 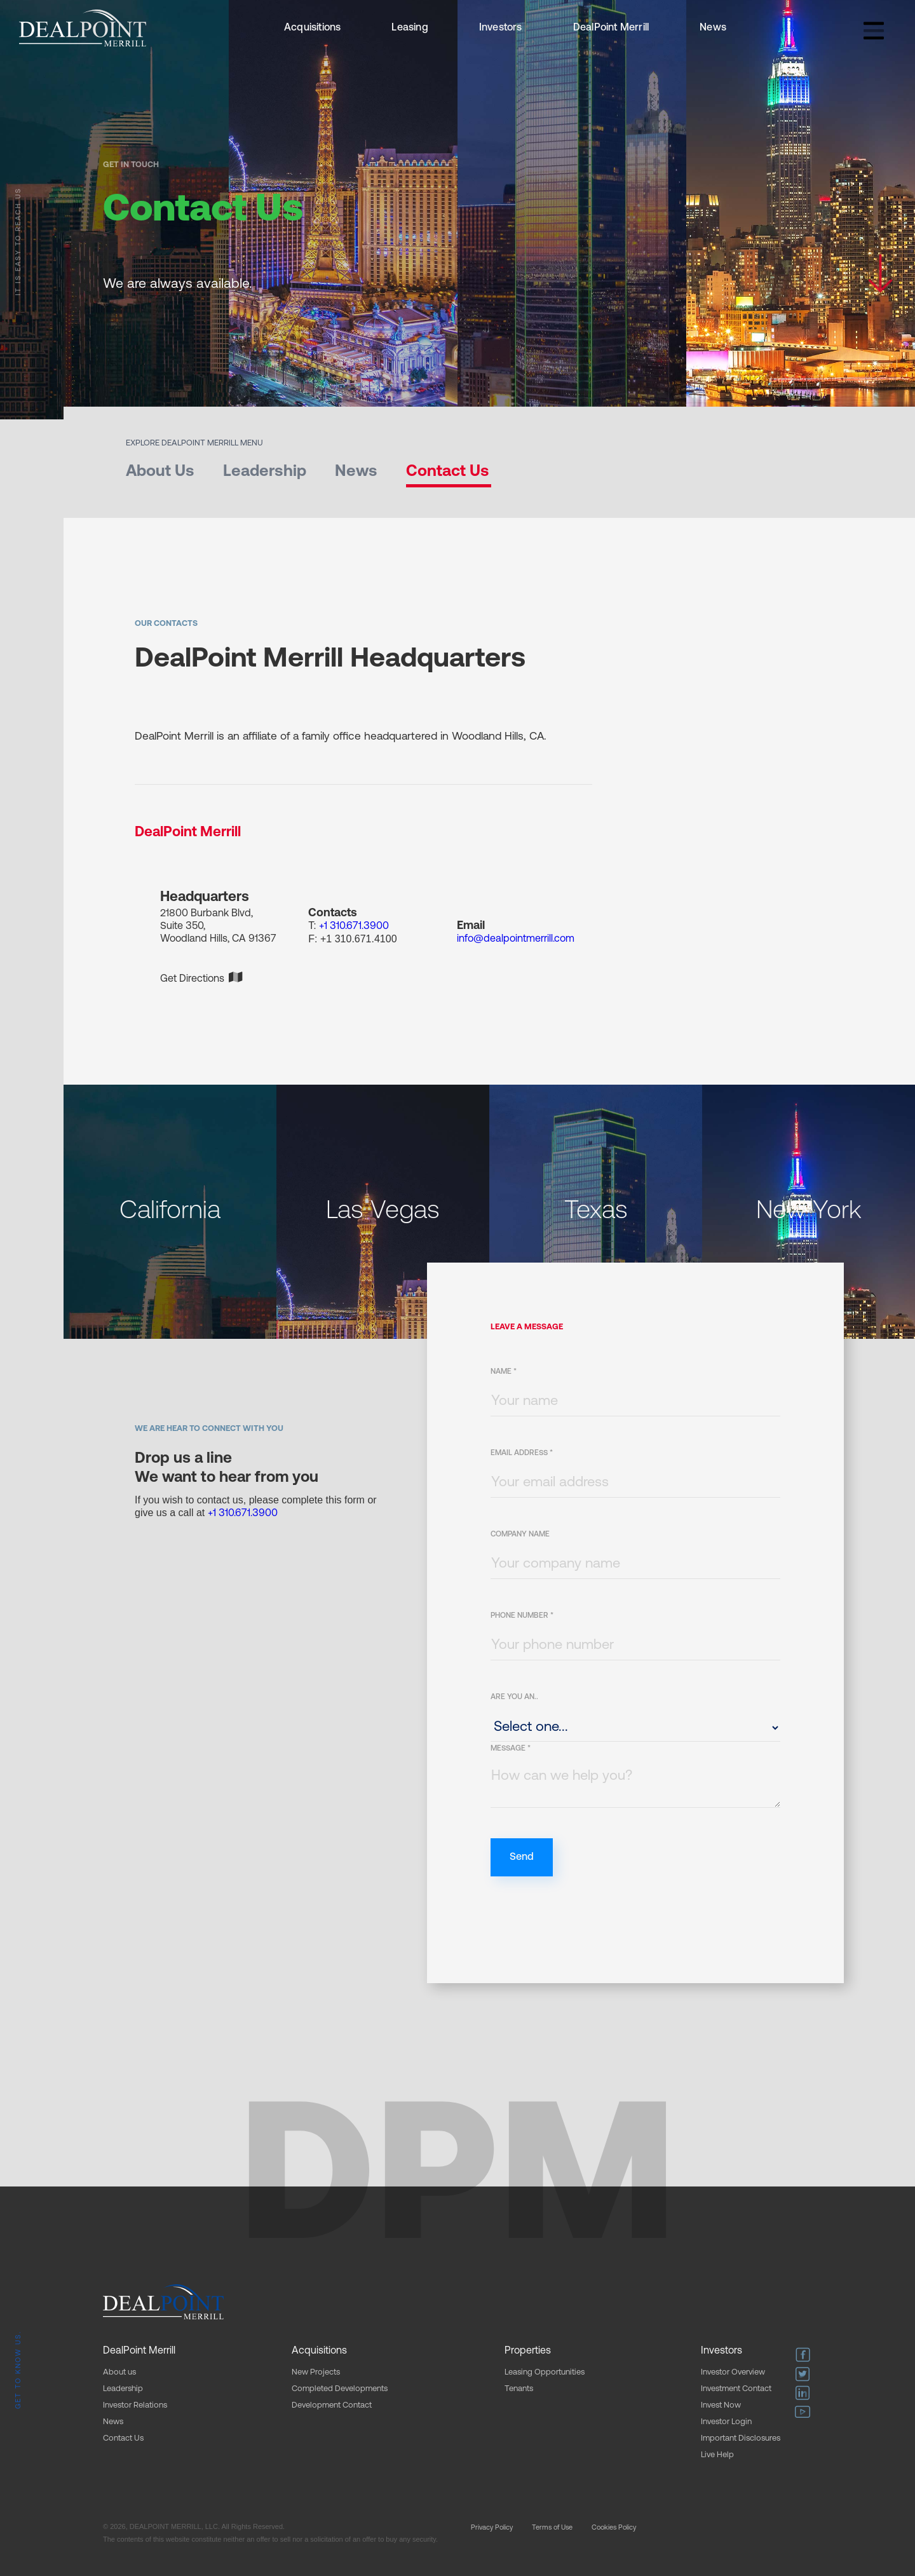 What do you see at coordinates (528, 2351) in the screenshot?
I see `Properties` at bounding box center [528, 2351].